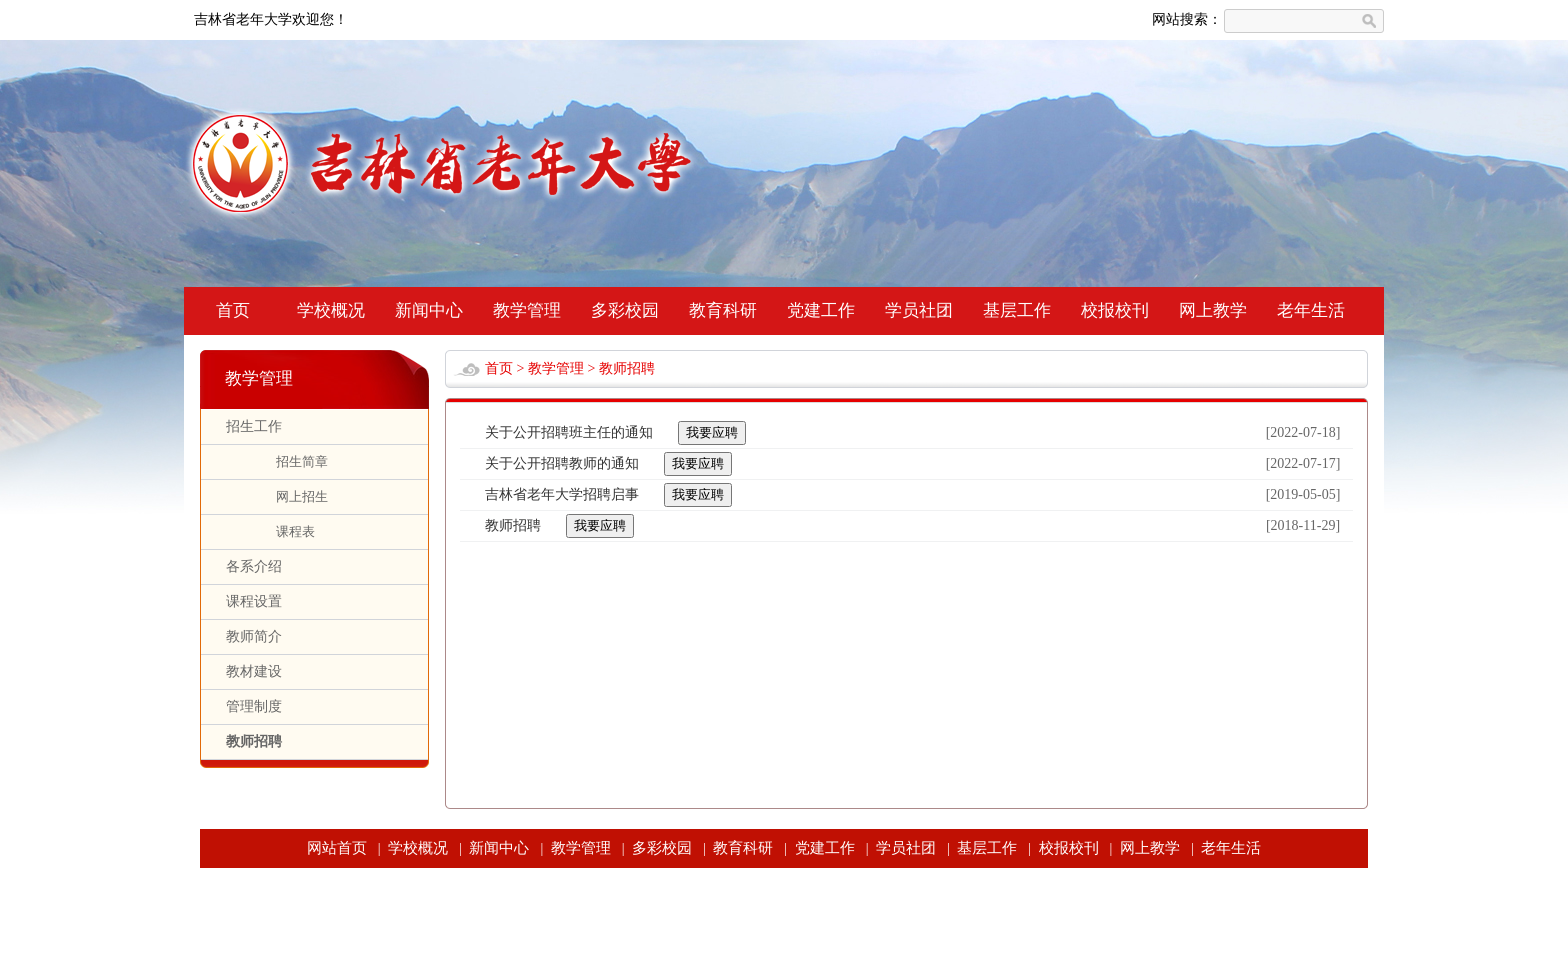  Describe the element at coordinates (1311, 310) in the screenshot. I see `老年生活` at that location.